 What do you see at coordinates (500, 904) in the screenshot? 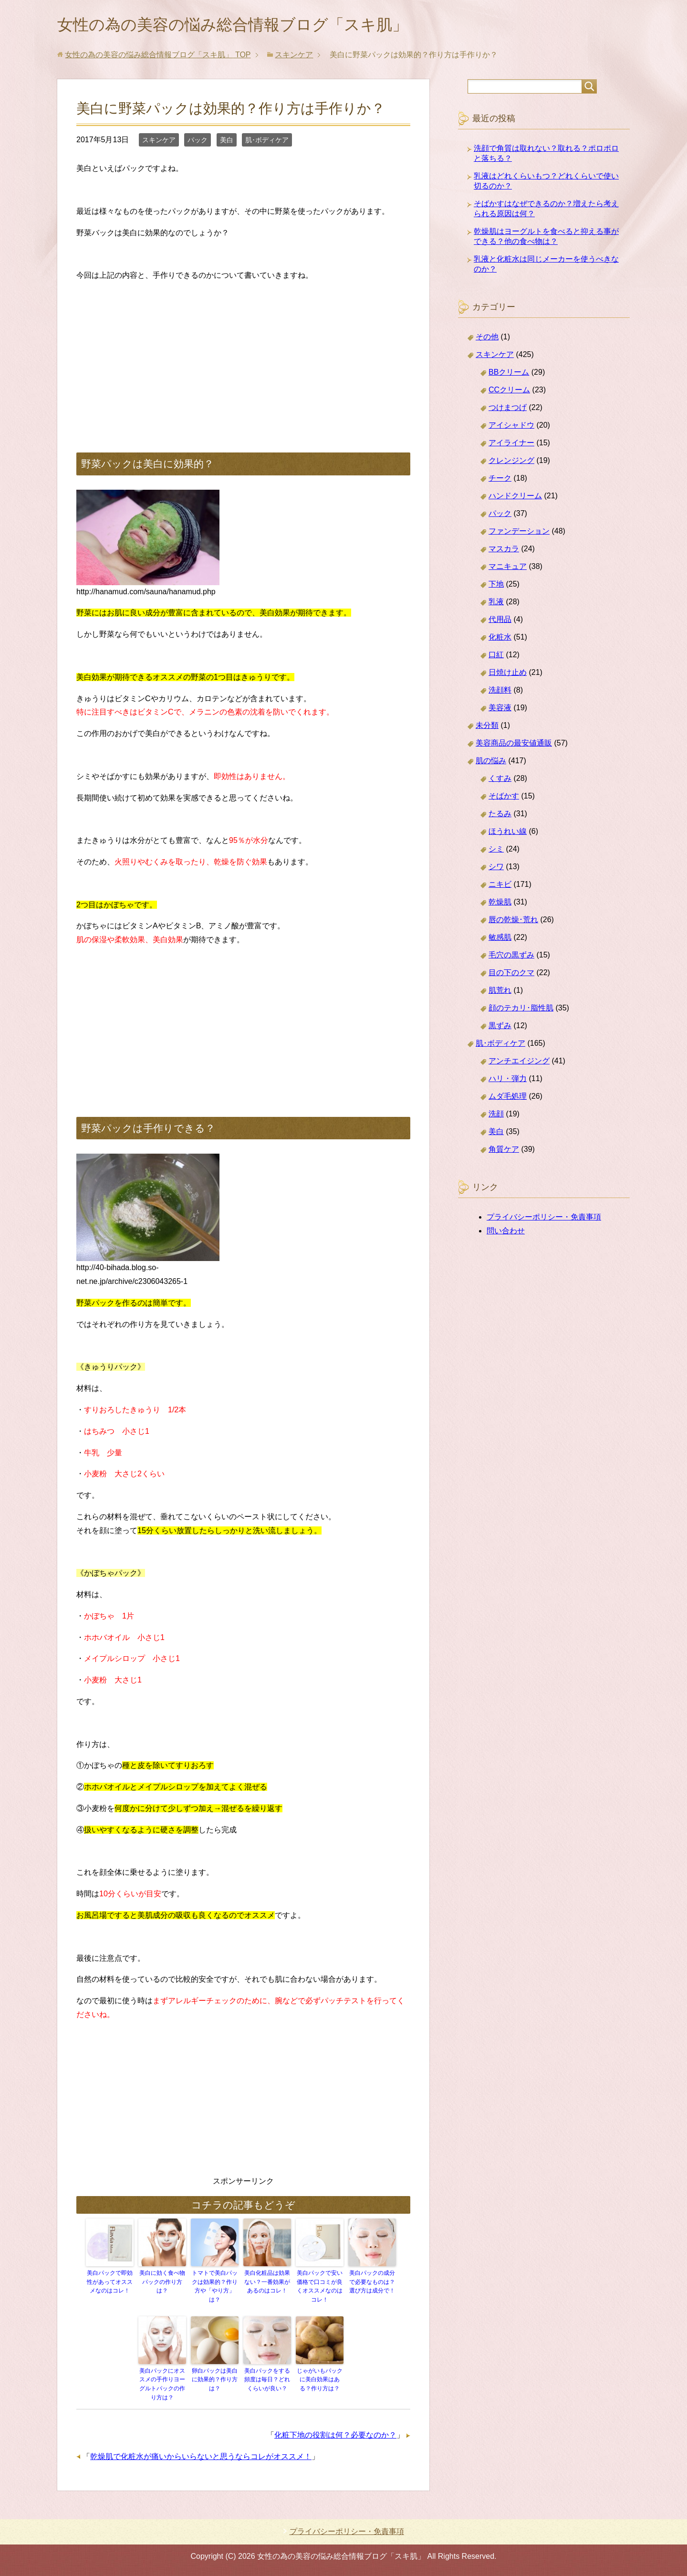
I see `乾燥肌` at bounding box center [500, 904].